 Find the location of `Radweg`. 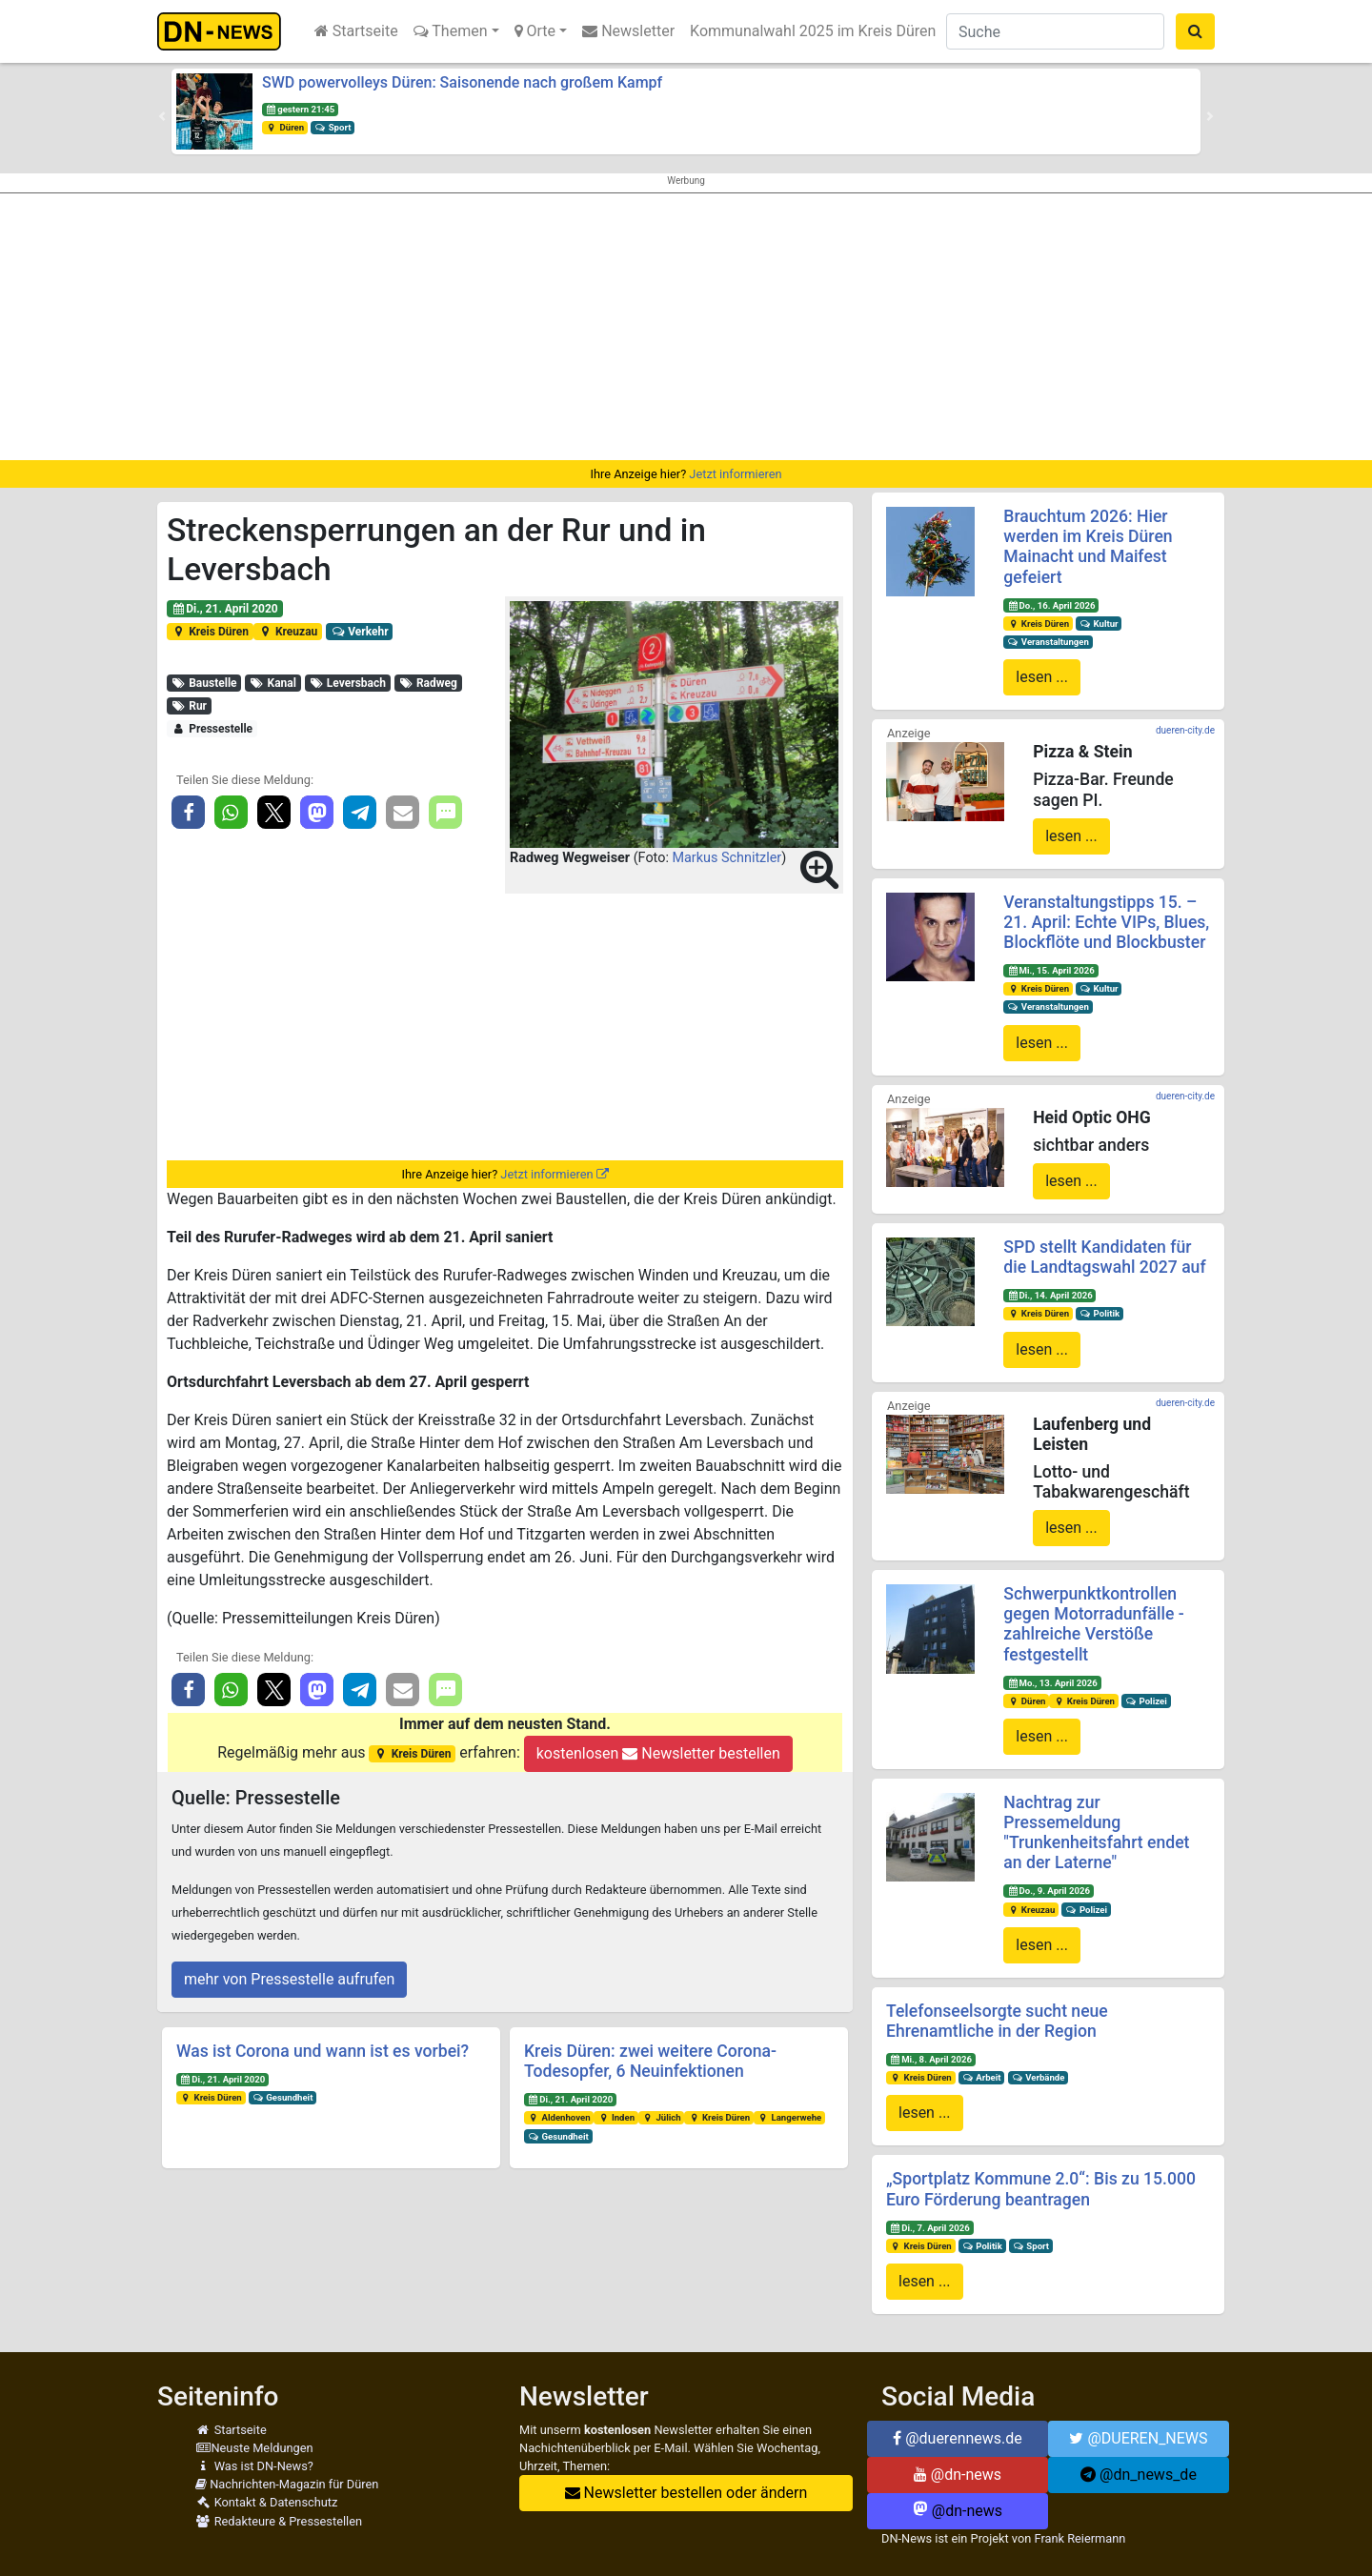

Radweg is located at coordinates (428, 683).